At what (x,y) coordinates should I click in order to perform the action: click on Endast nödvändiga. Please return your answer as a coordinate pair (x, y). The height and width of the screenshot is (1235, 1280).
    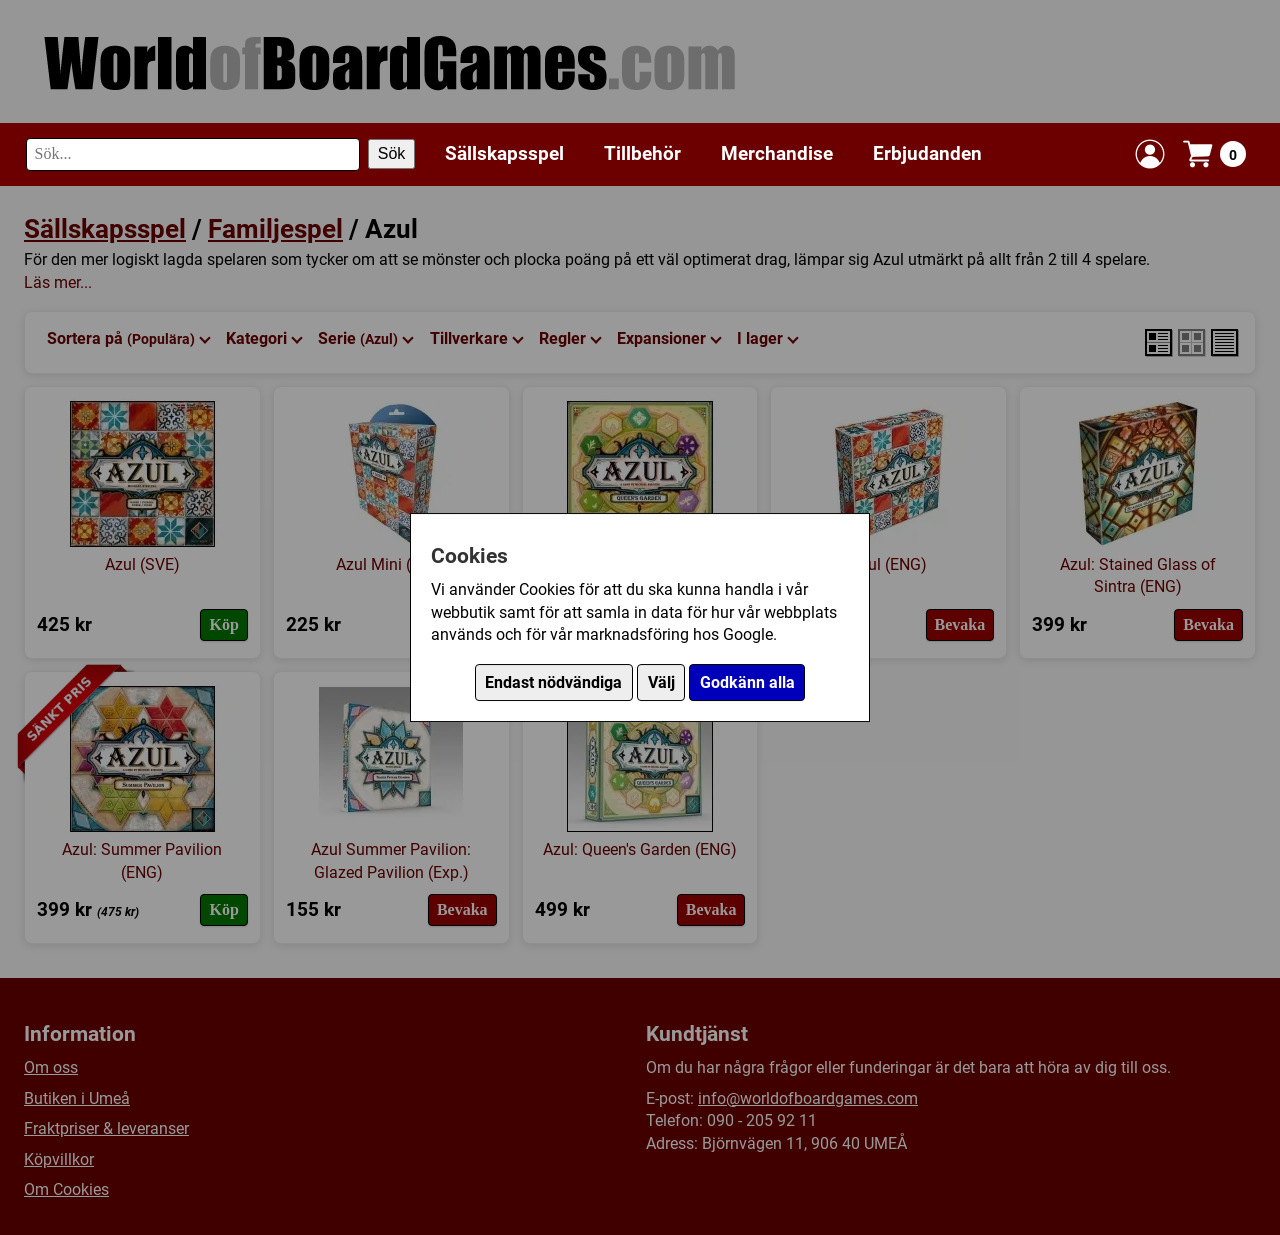
    Looking at the image, I should click on (553, 682).